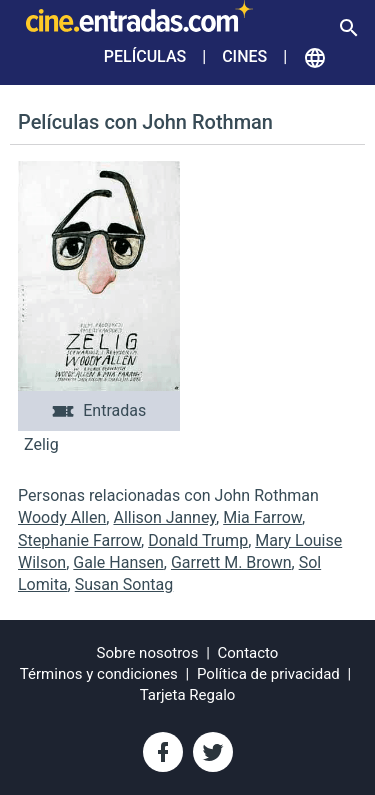 The image size is (375, 795). What do you see at coordinates (79, 540) in the screenshot?
I see `Stephanie Farrow` at bounding box center [79, 540].